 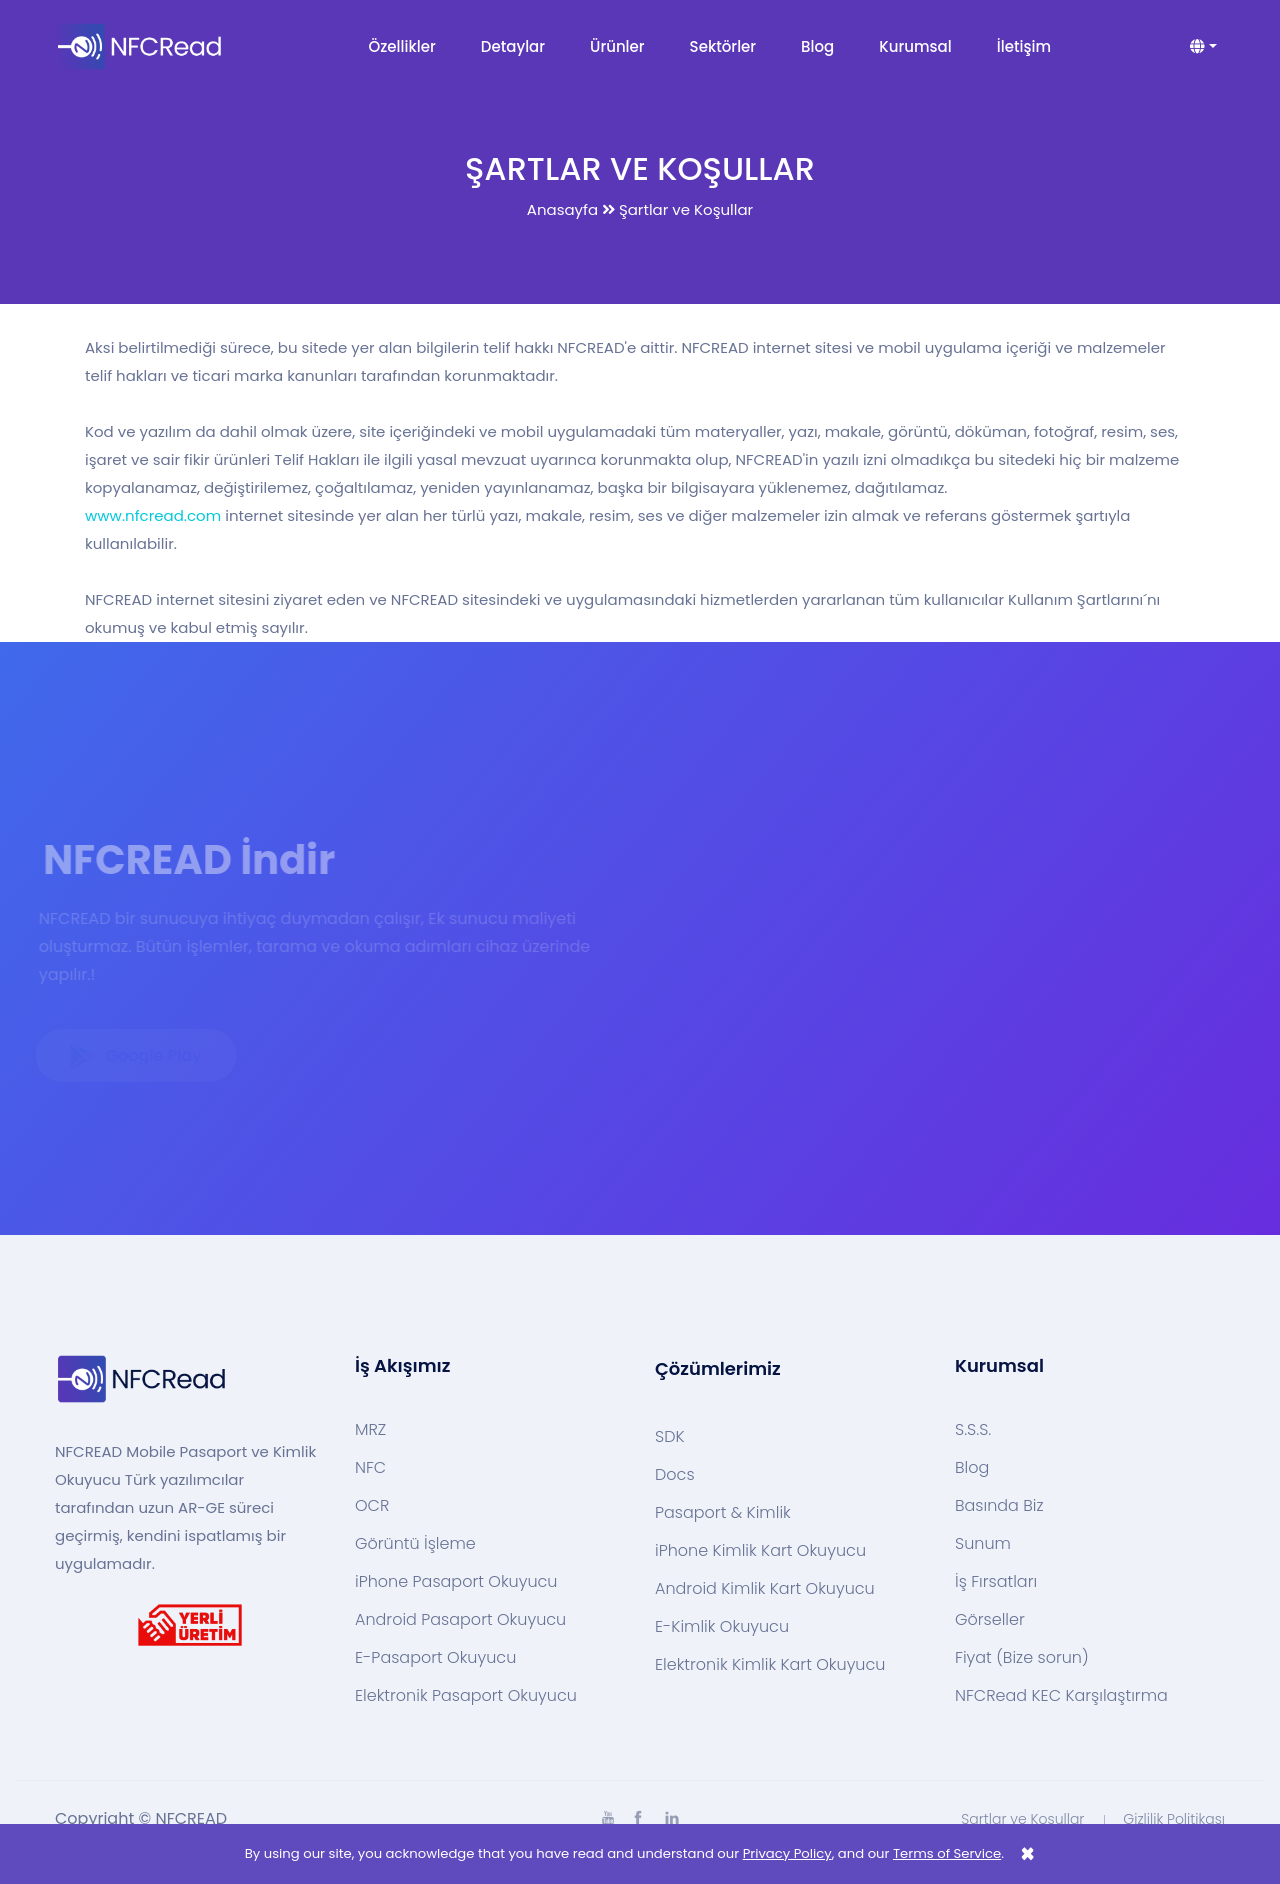 I want to click on Terms of Service, so click(x=947, y=1853).